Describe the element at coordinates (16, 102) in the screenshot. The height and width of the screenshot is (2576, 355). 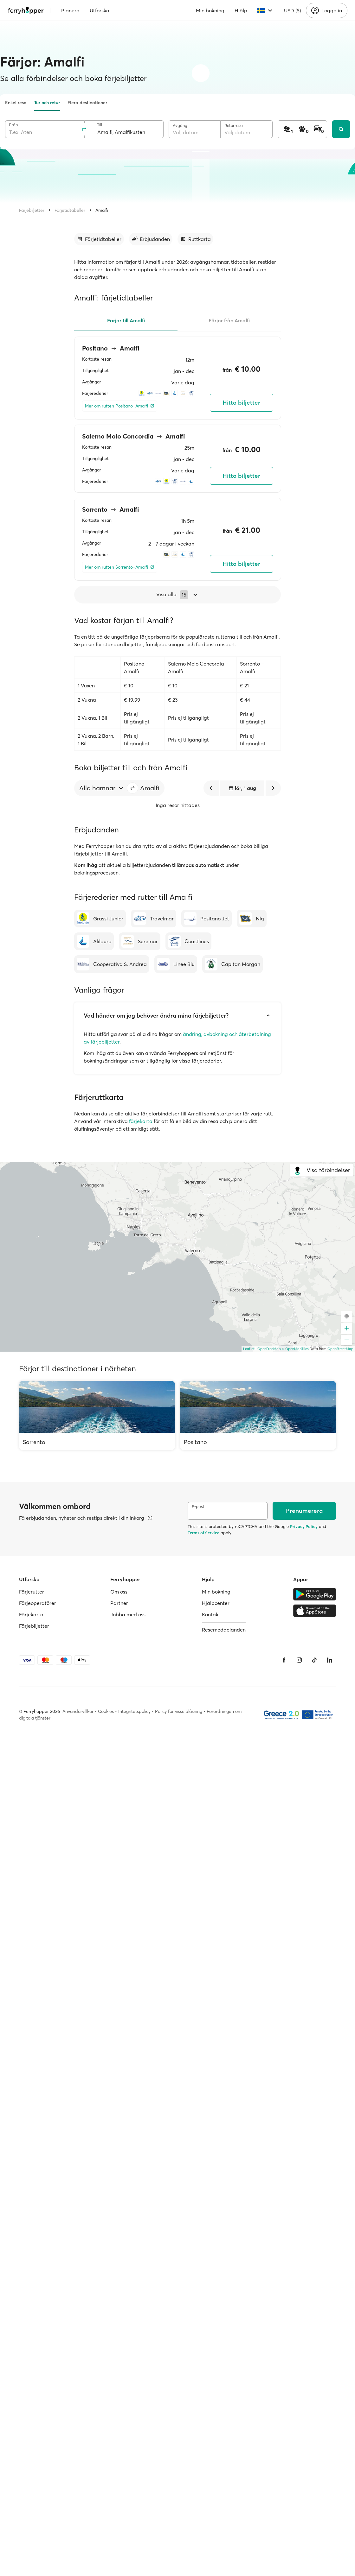
I see `Enkel resa` at that location.